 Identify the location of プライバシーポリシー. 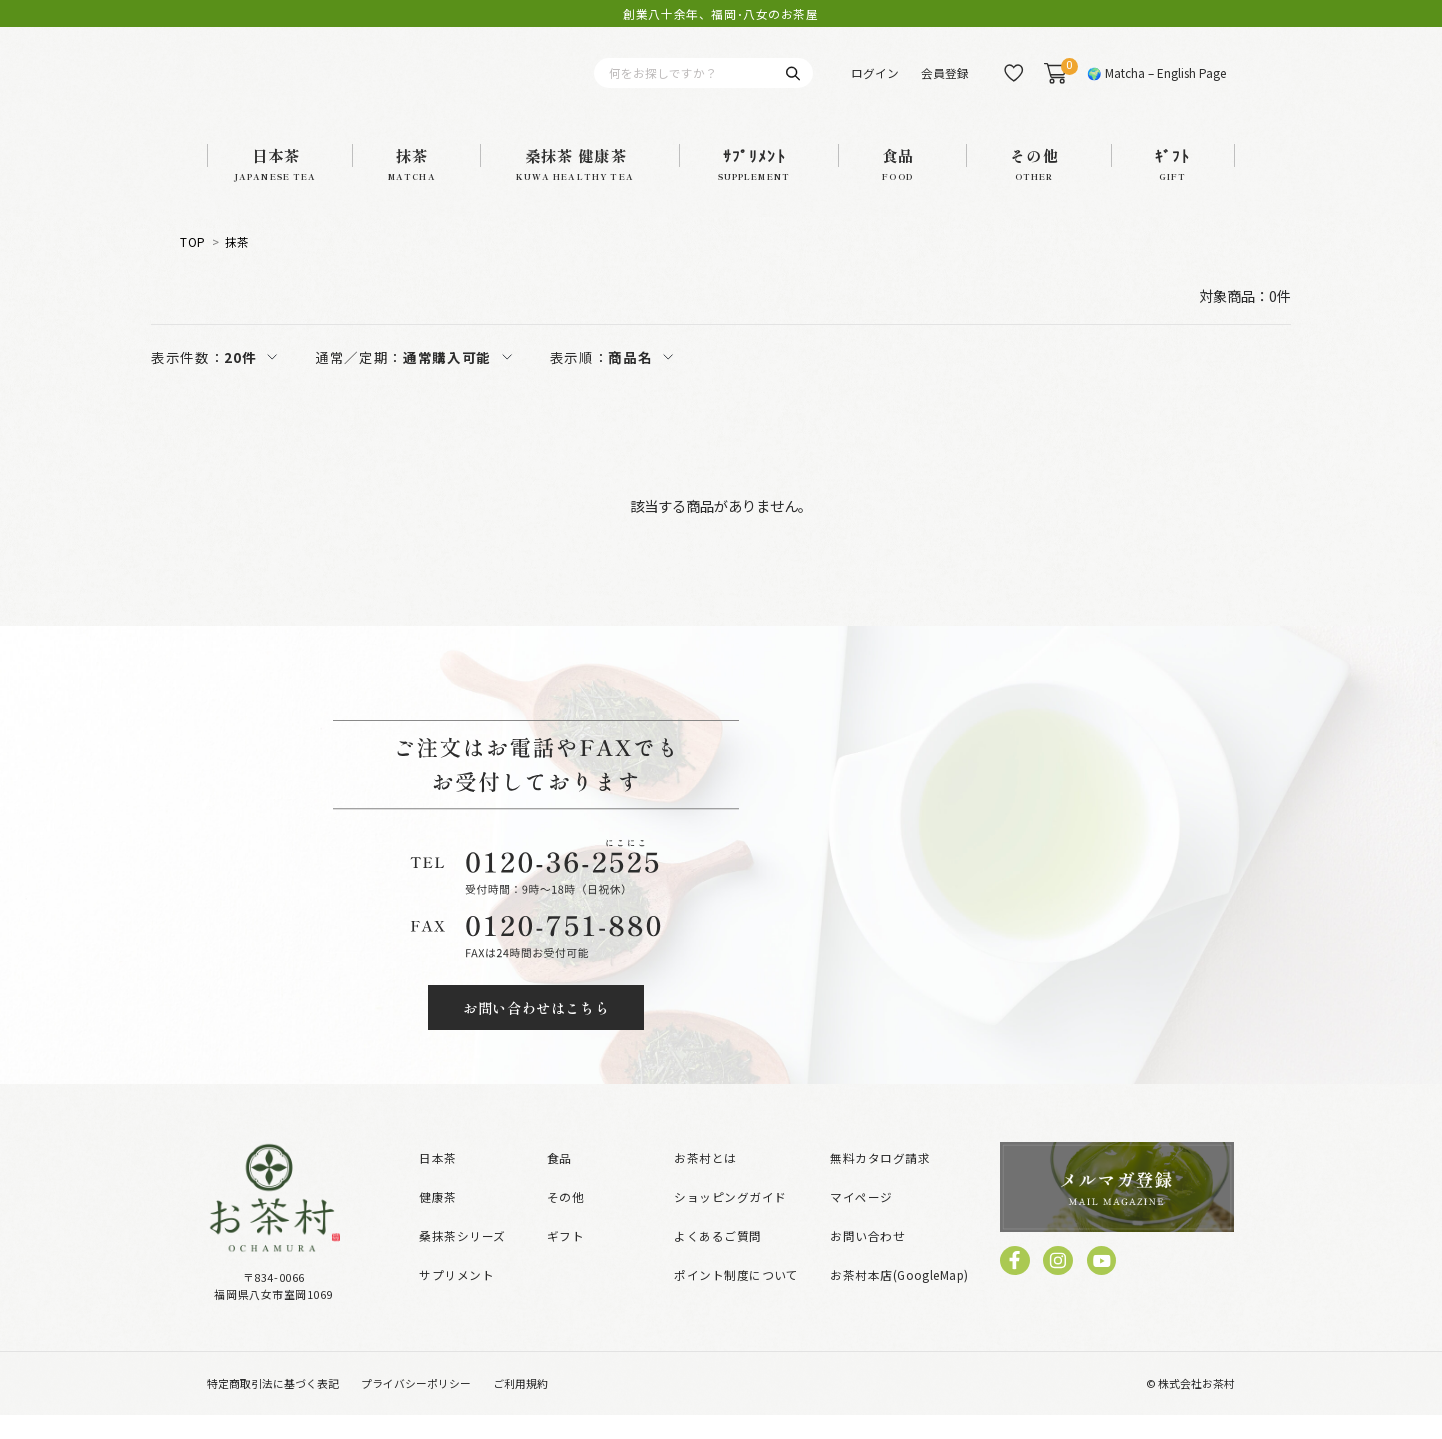
(416, 1407).